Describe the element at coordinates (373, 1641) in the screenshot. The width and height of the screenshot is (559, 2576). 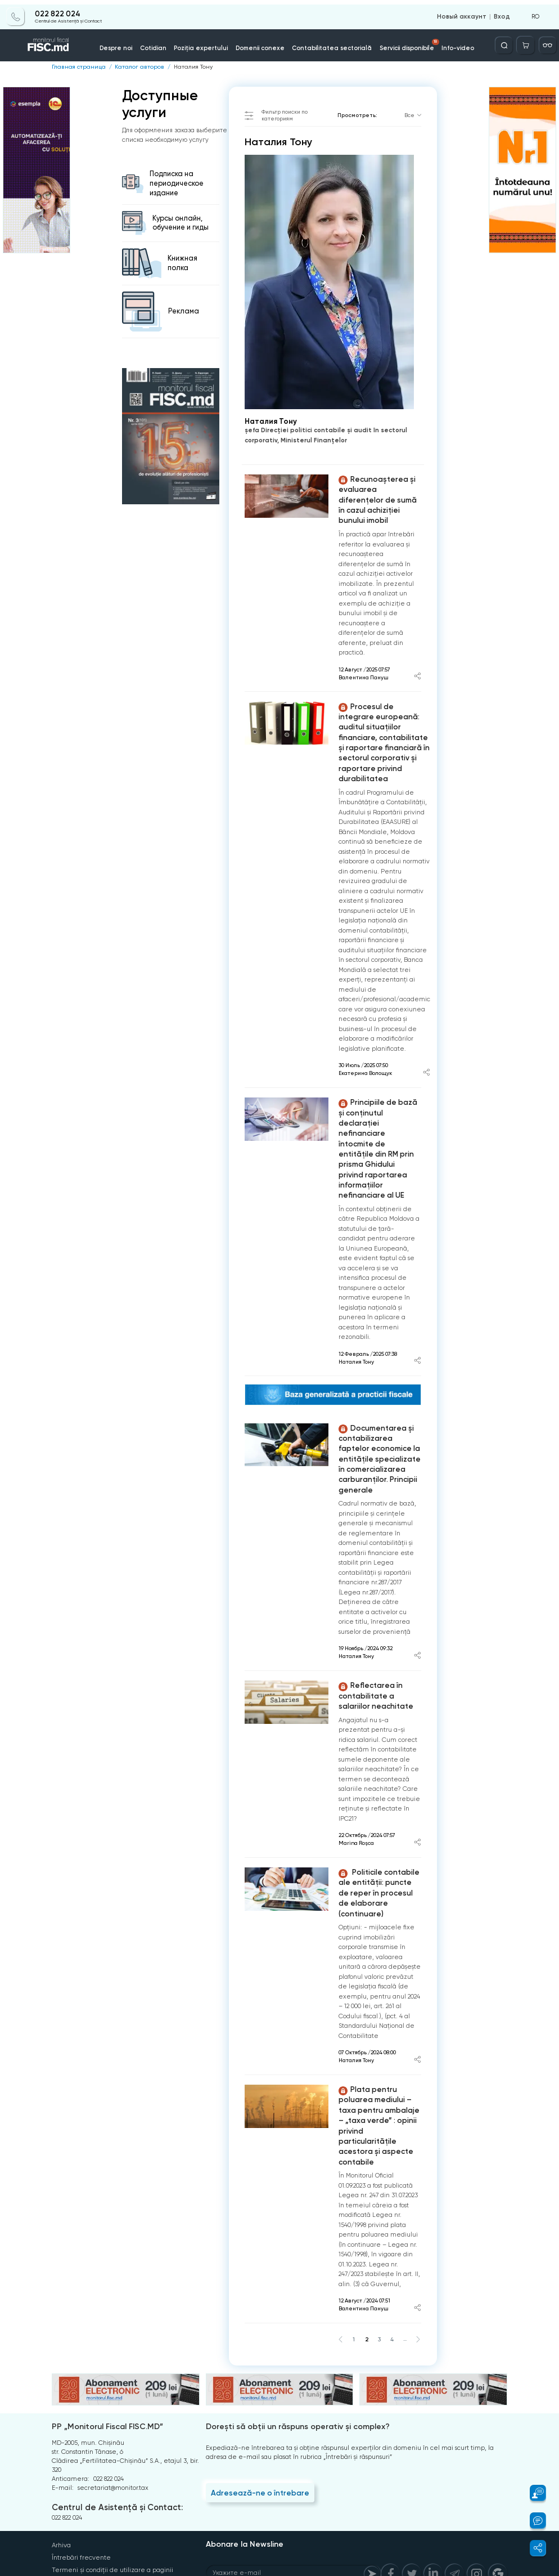
I see `Reflectarea în contabilitate a salariilor neachitate` at that location.